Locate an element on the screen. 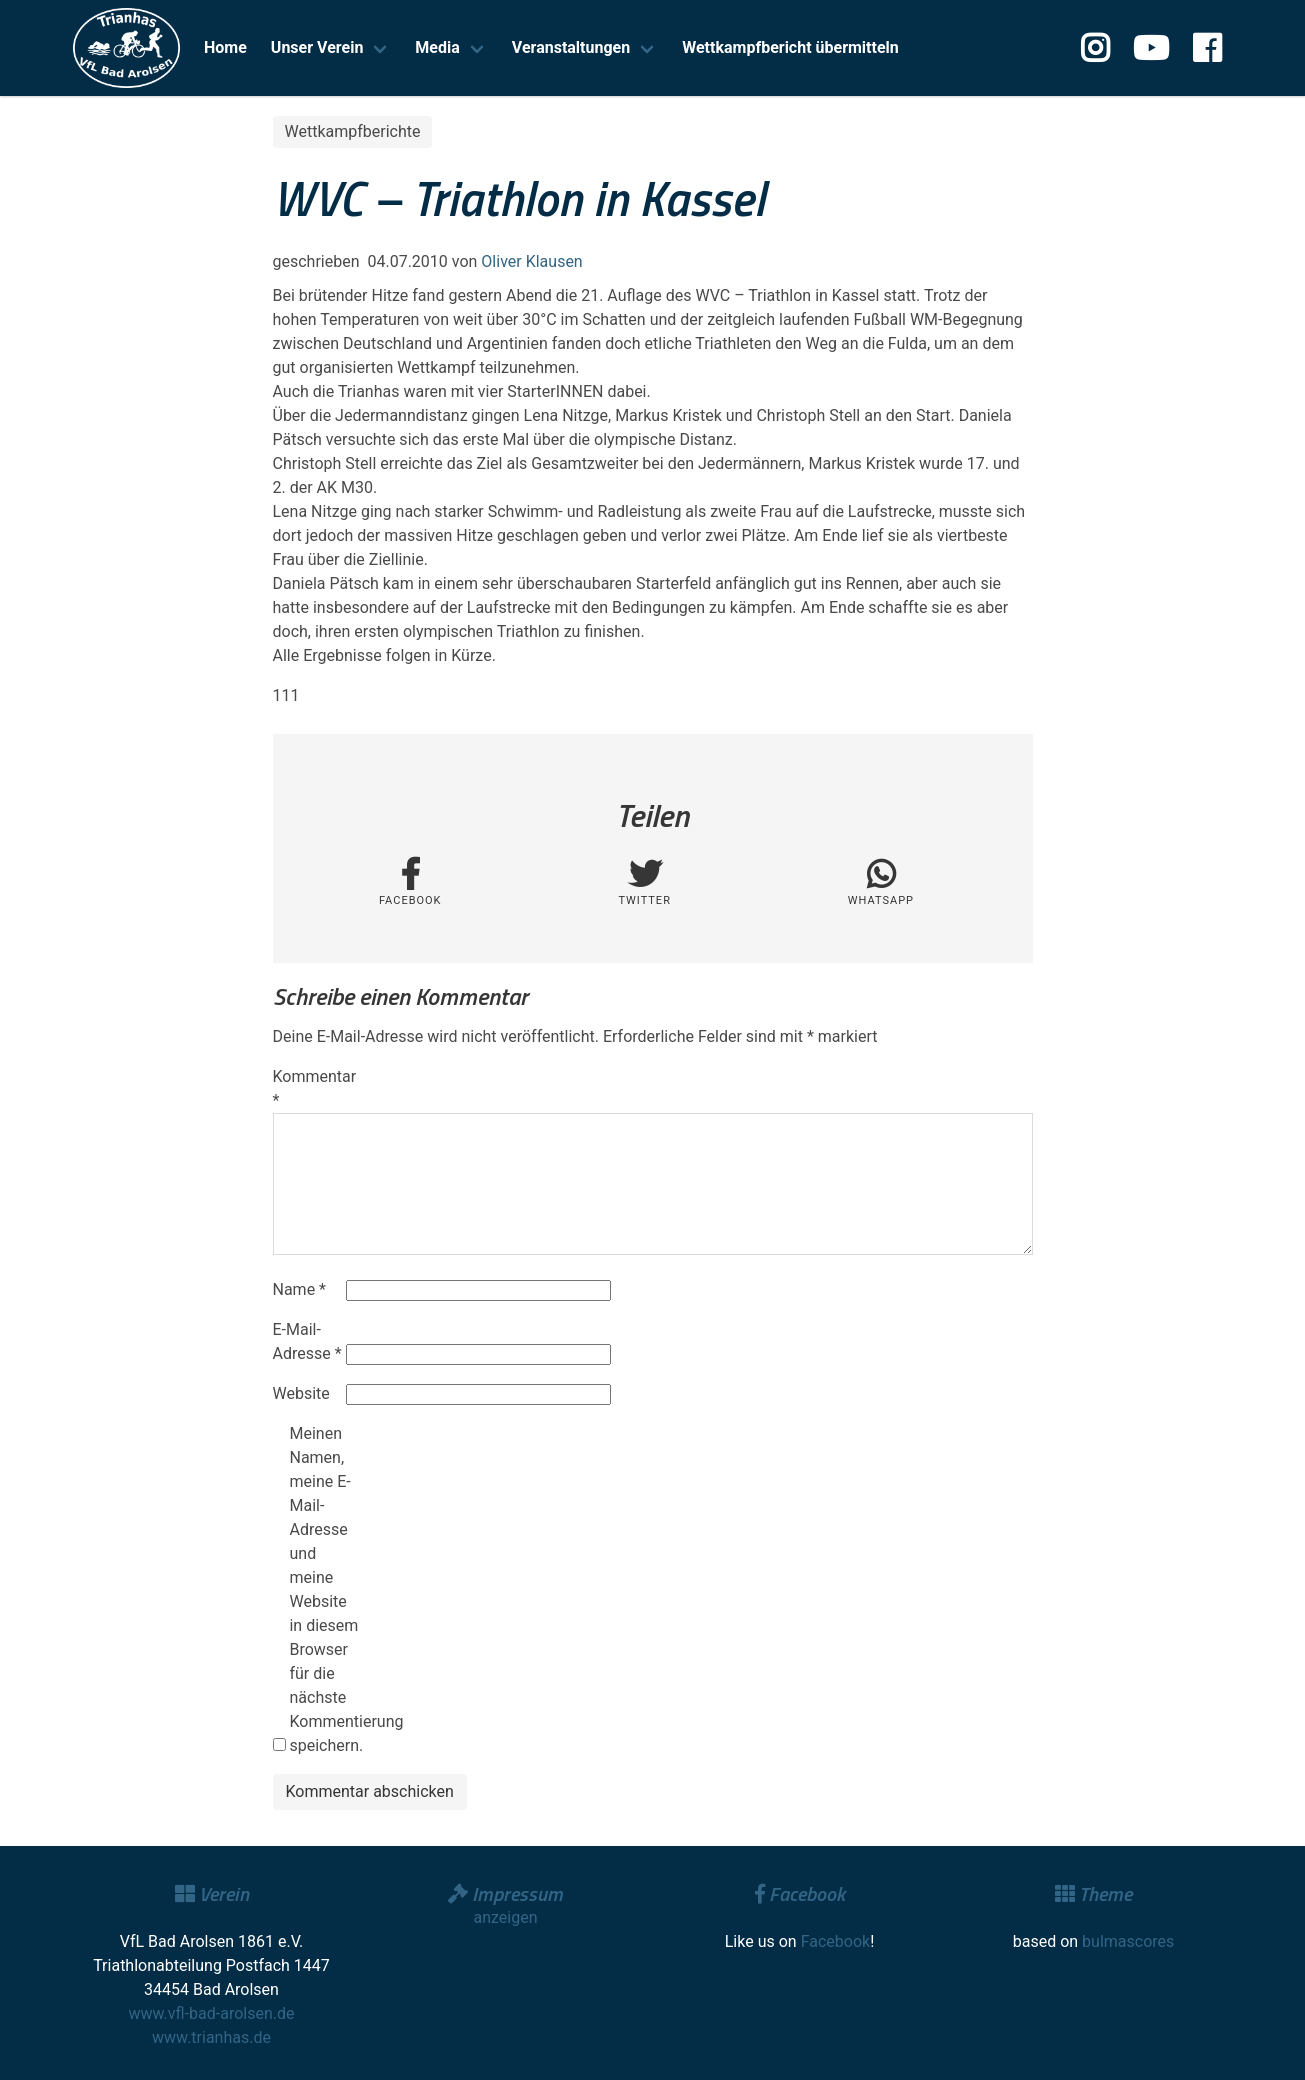  Kommentar is located at coordinates (308, 1088).